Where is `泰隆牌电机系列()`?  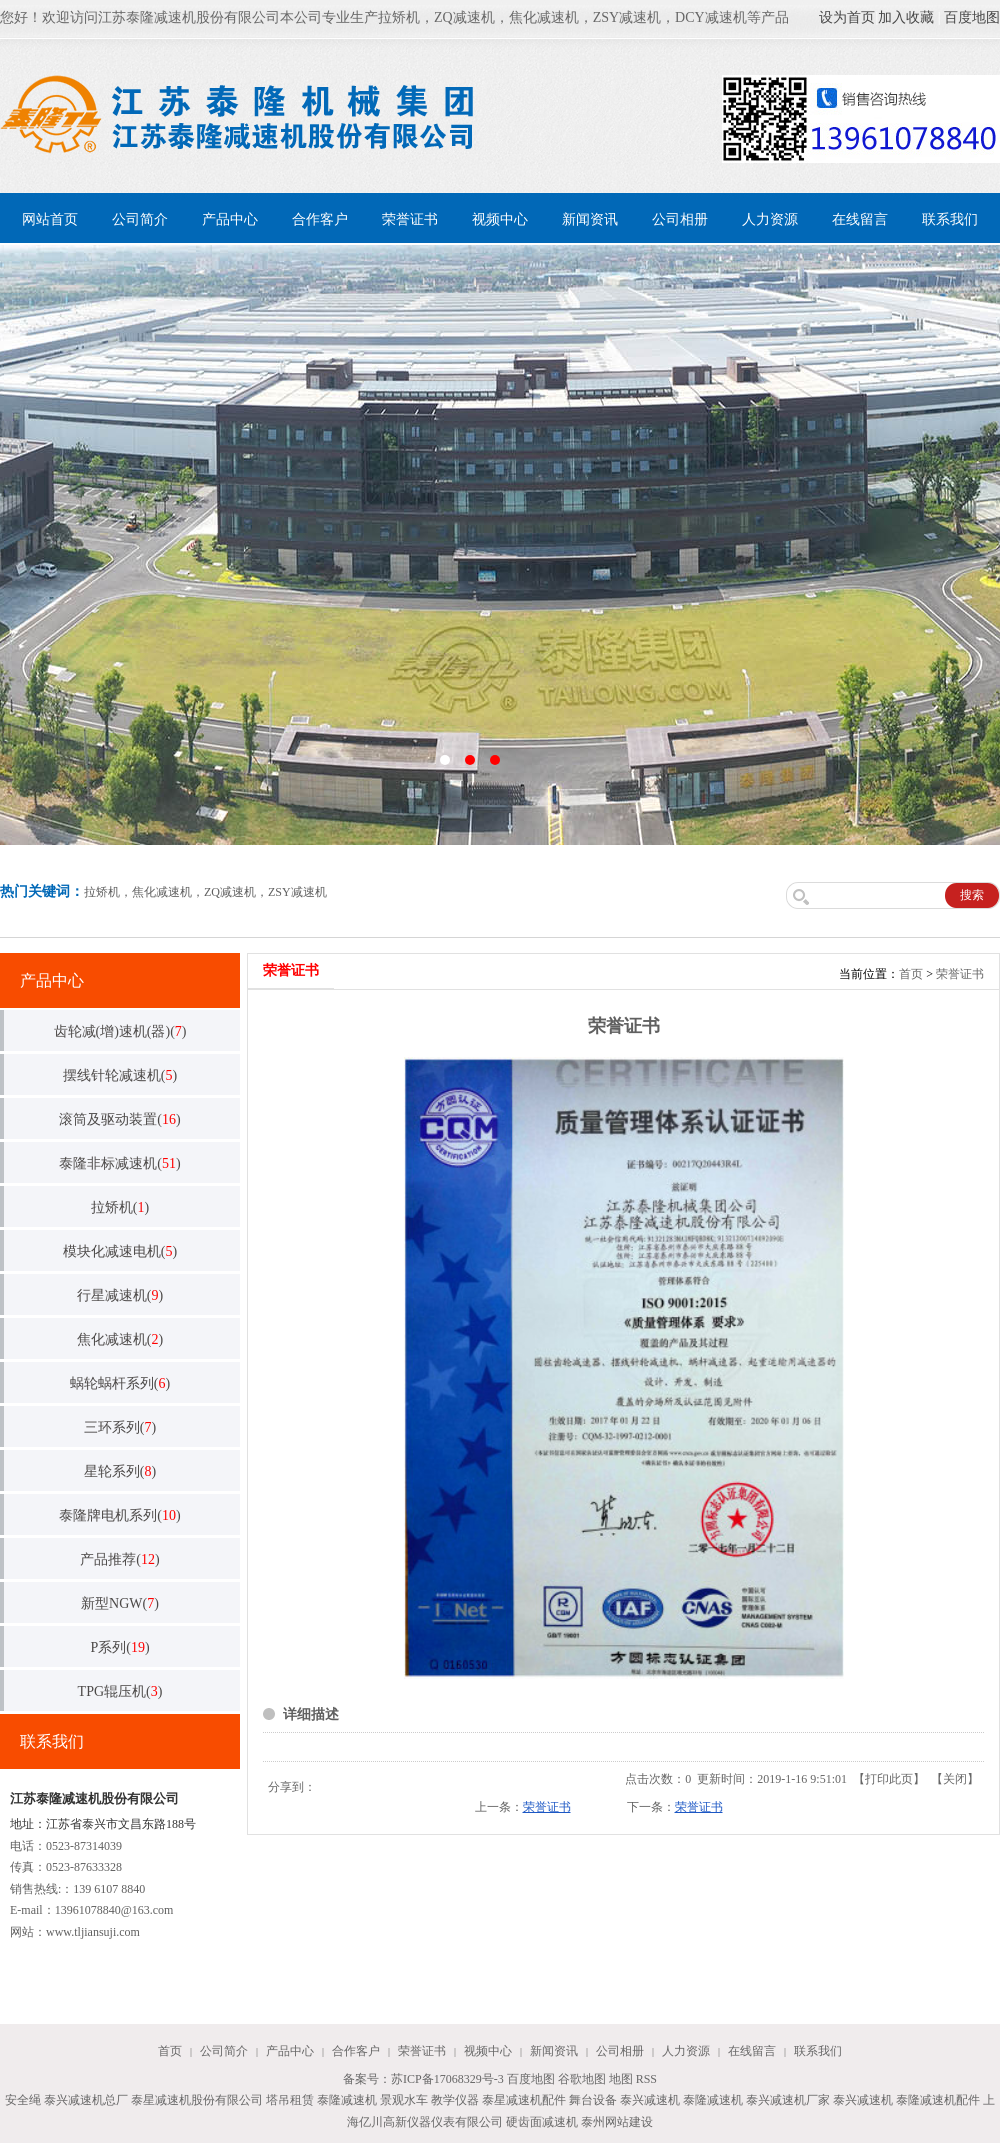
泰隆牌电机系列() is located at coordinates (119, 1515).